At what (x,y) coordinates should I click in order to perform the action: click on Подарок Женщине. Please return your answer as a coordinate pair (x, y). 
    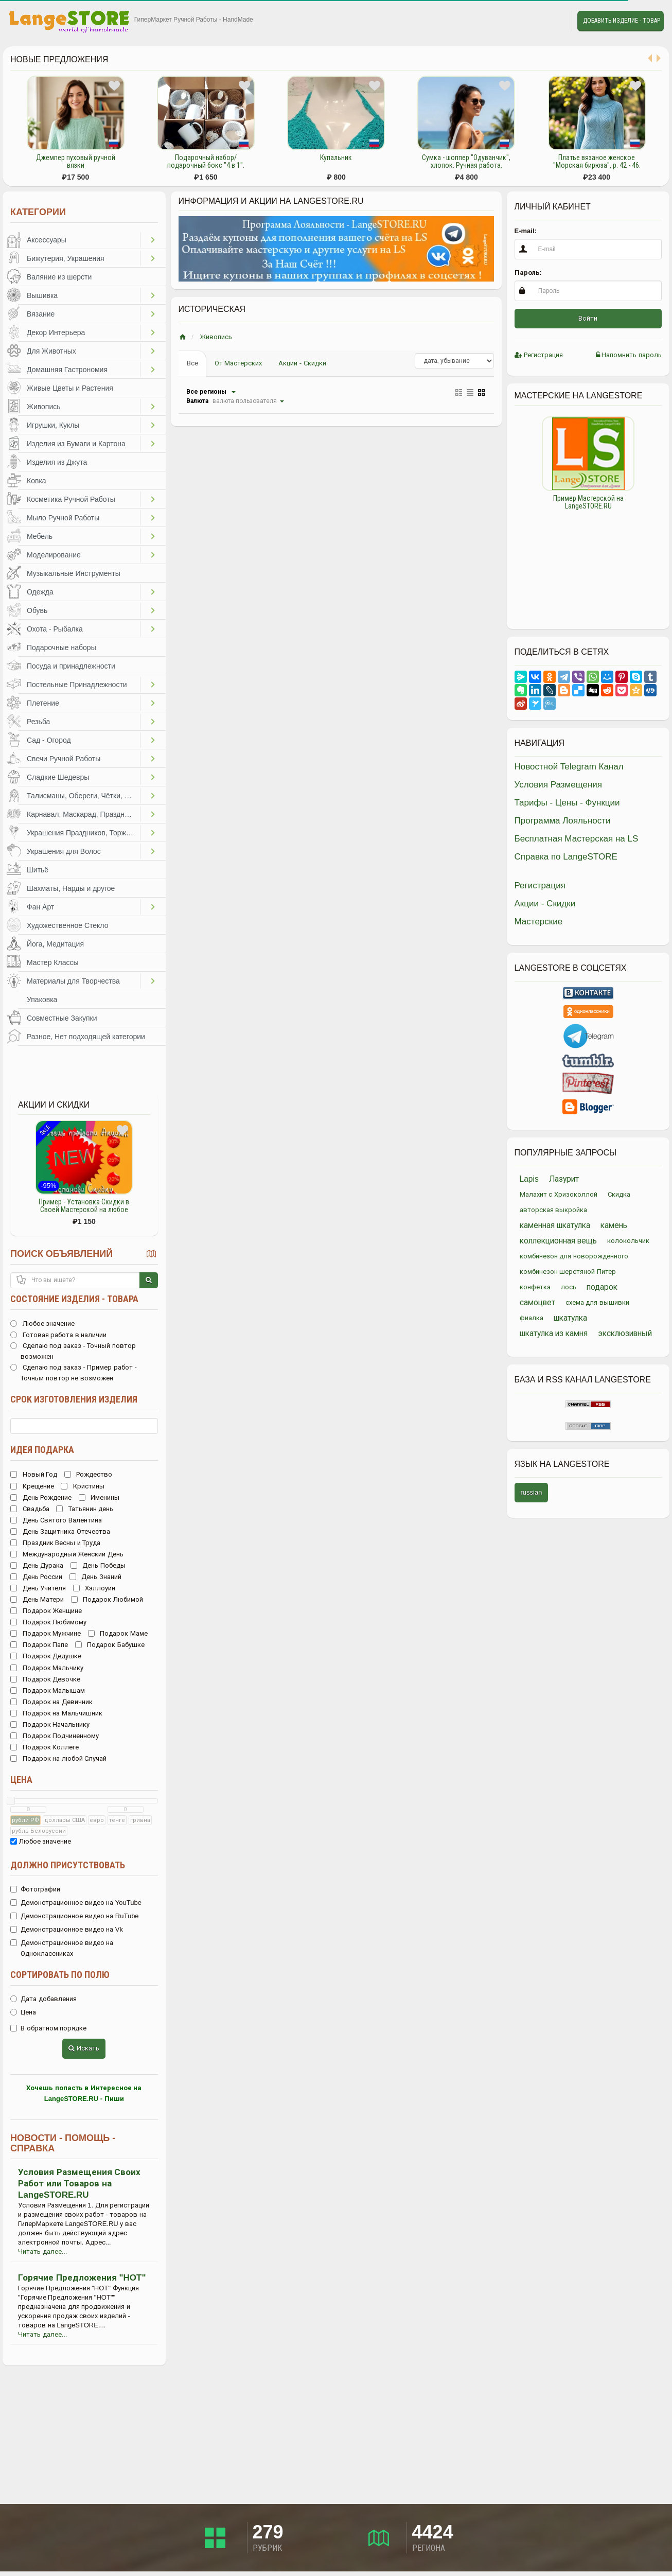
    Looking at the image, I should click on (46, 1611).